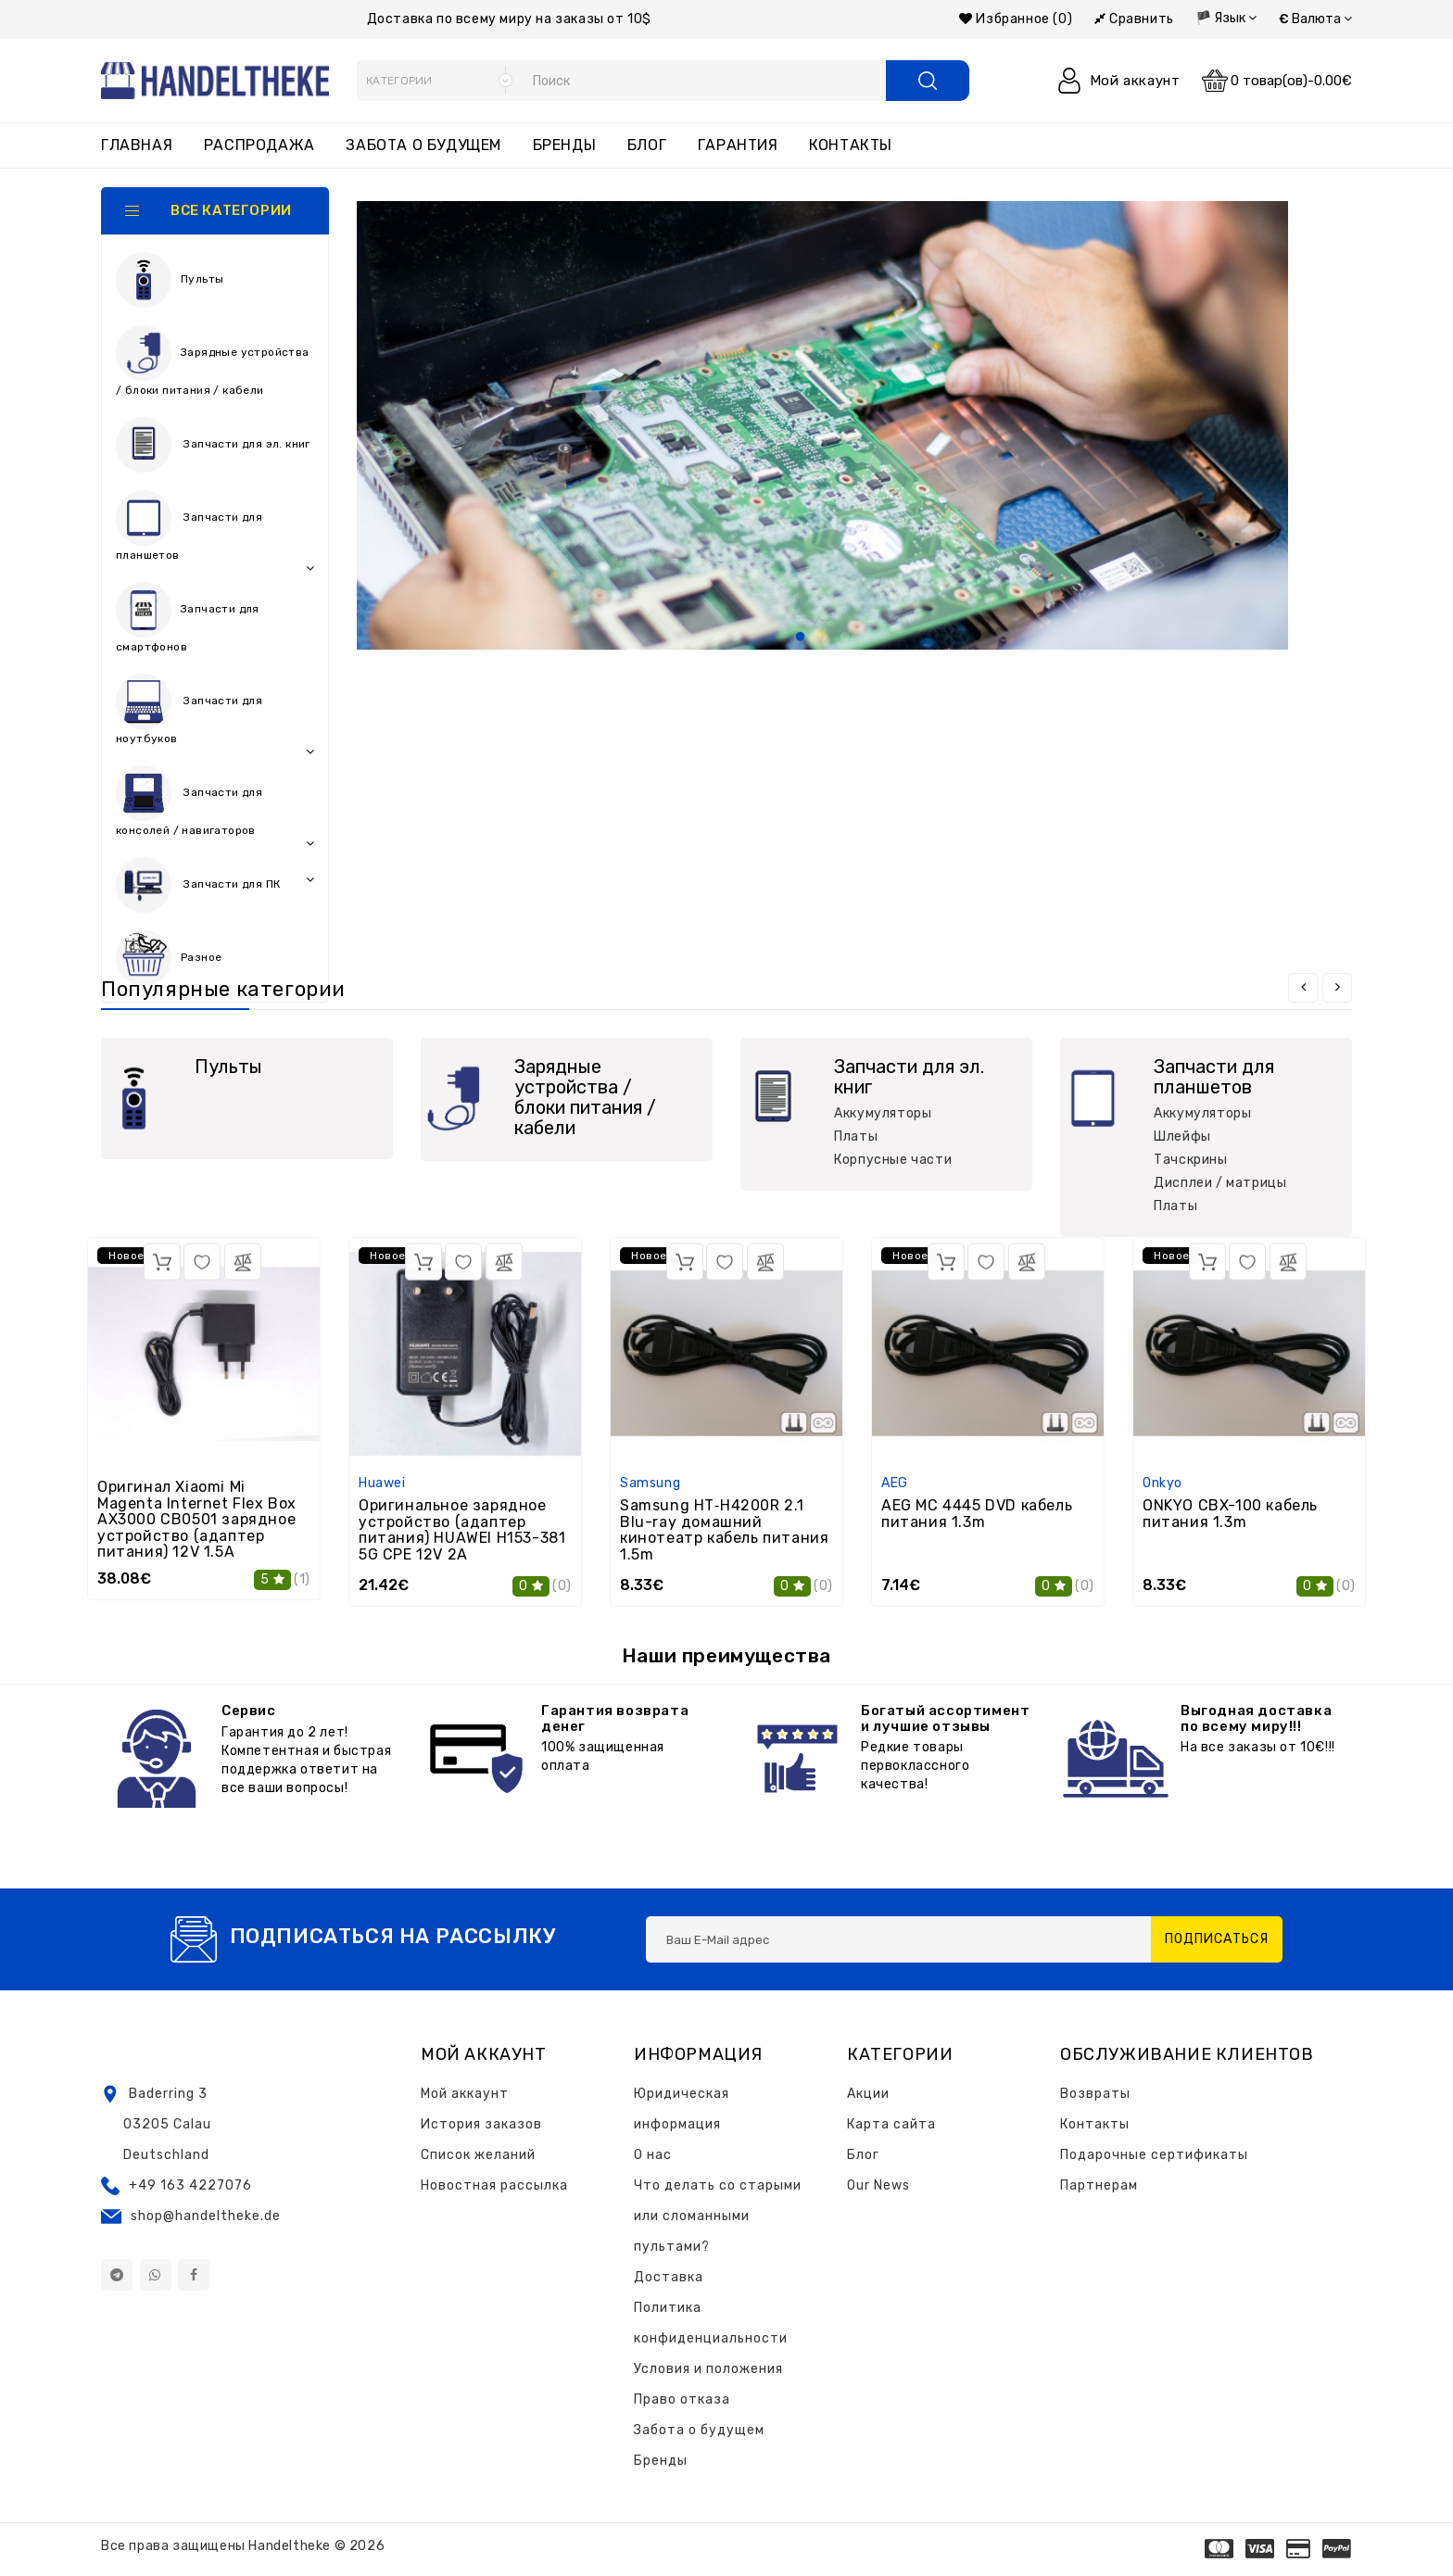 This screenshot has width=1453, height=2576. I want to click on Подписаться, so click(1217, 1939).